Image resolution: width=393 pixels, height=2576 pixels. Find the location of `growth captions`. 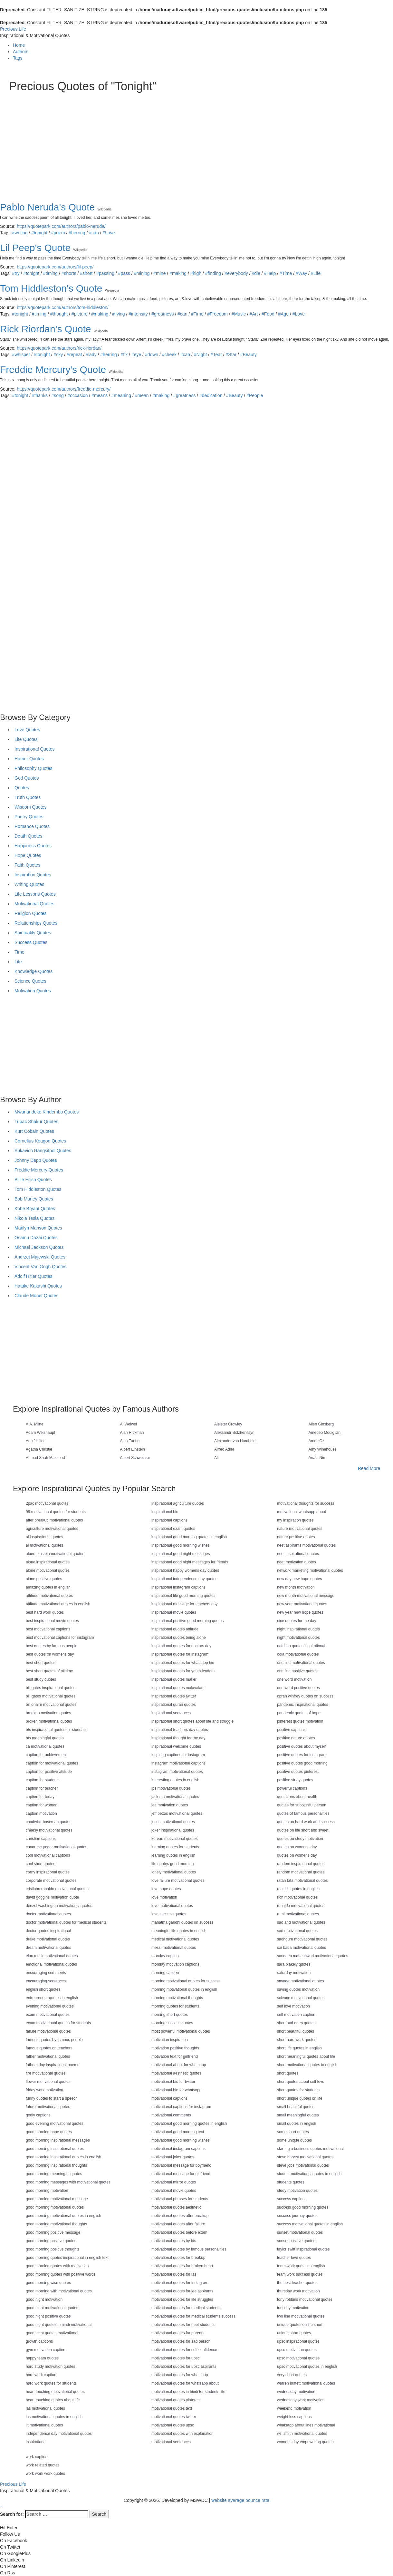

growth captions is located at coordinates (39, 2341).